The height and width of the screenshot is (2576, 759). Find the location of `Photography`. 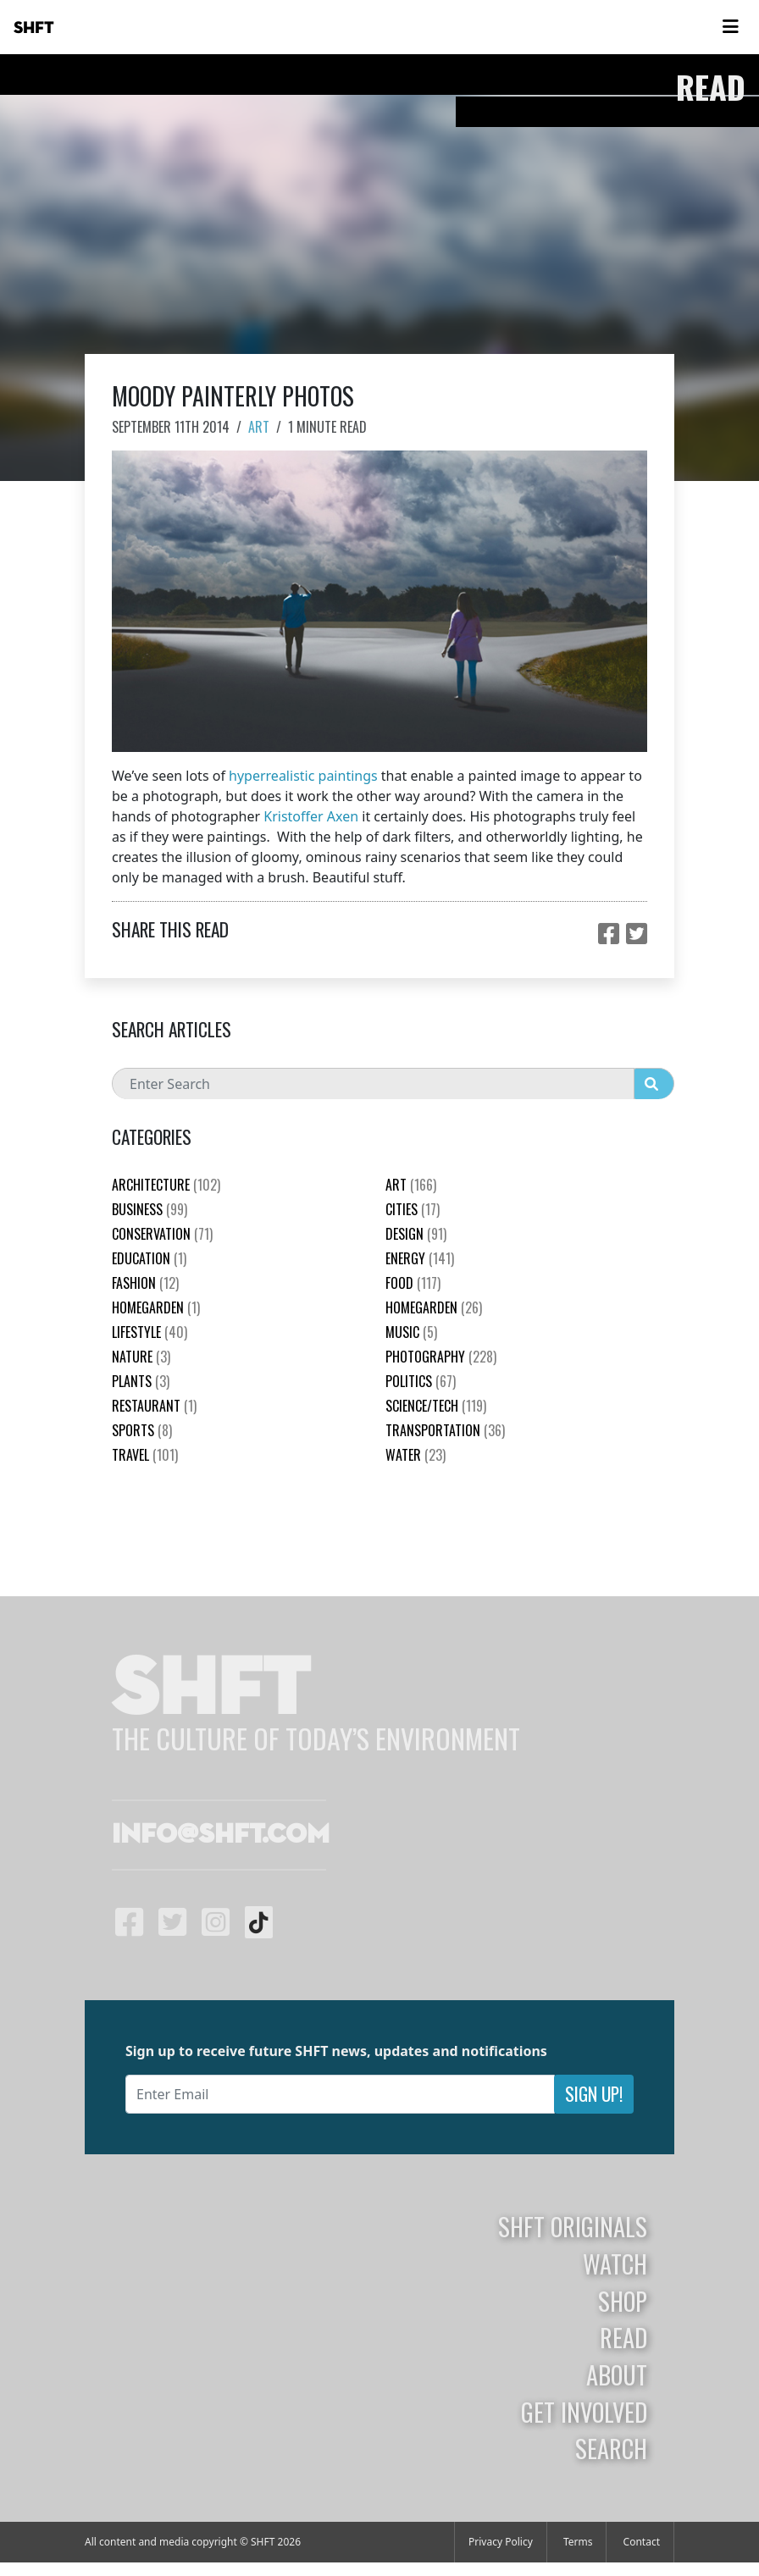

Photography is located at coordinates (440, 1356).